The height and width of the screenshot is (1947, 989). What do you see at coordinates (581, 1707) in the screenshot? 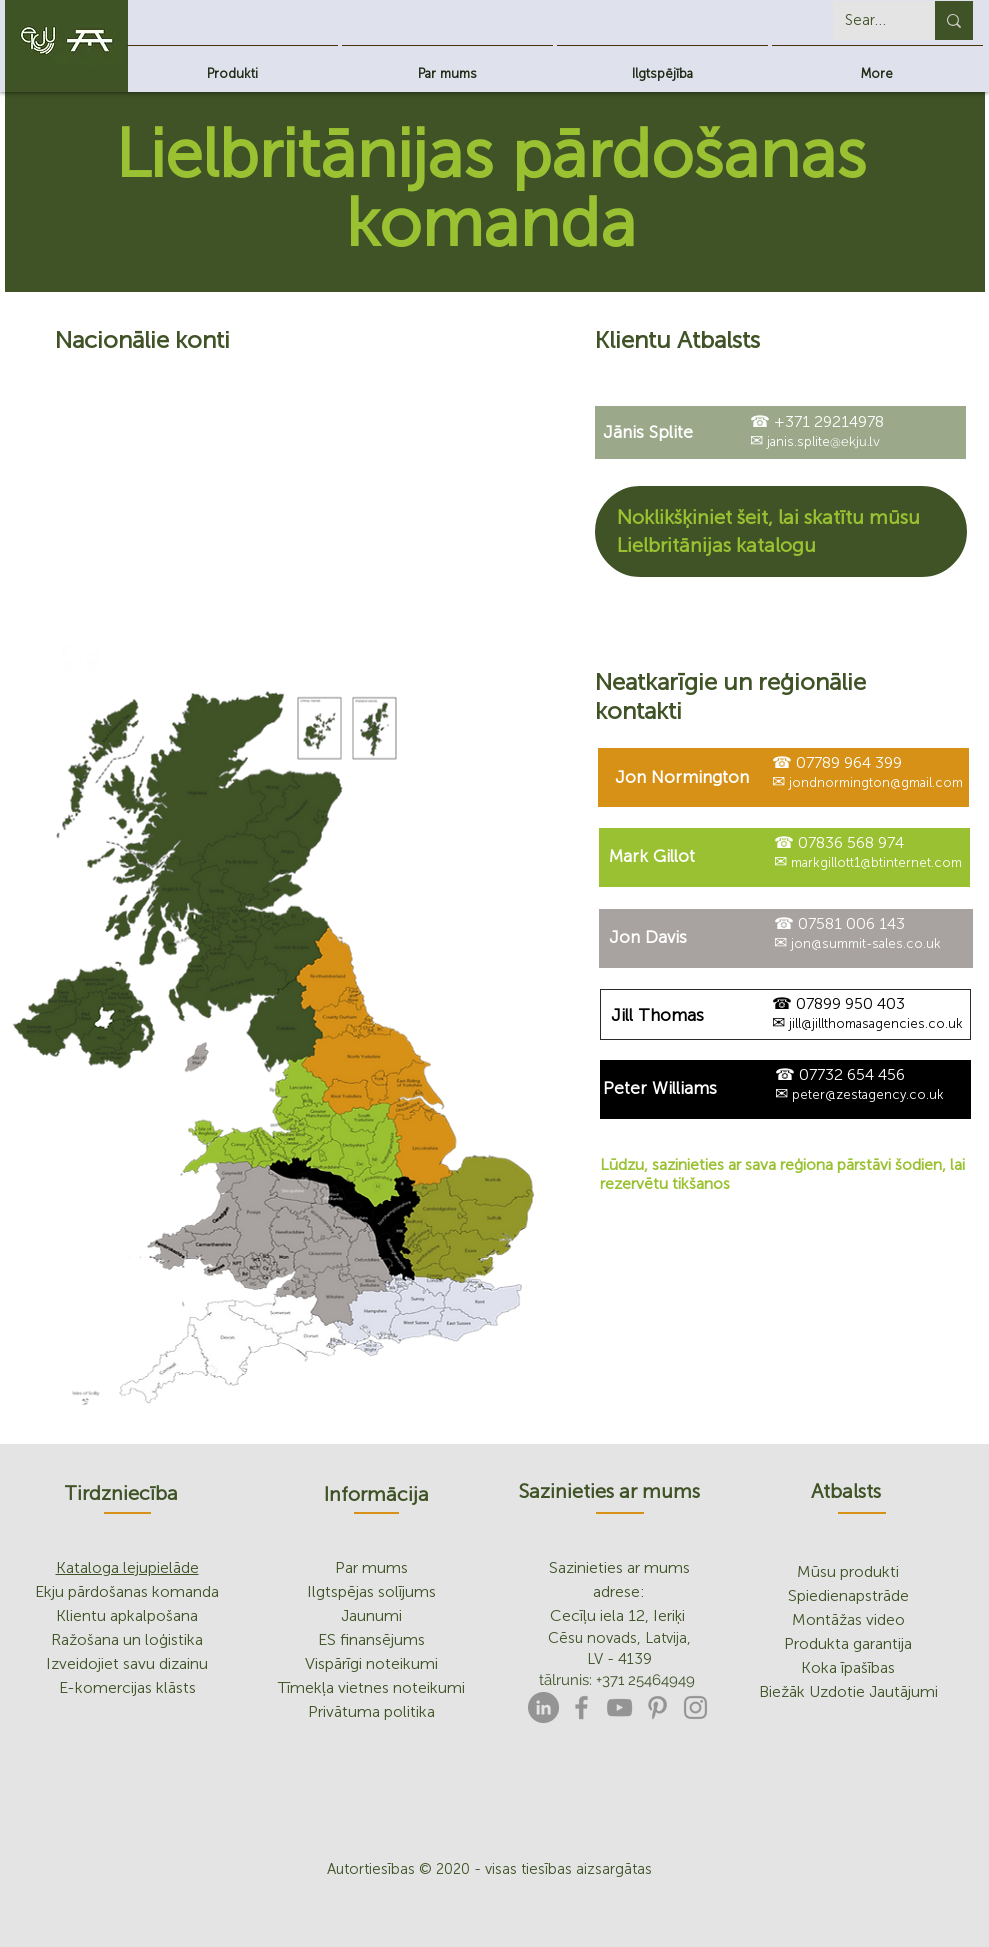
I see `[Facebook]` at bounding box center [581, 1707].